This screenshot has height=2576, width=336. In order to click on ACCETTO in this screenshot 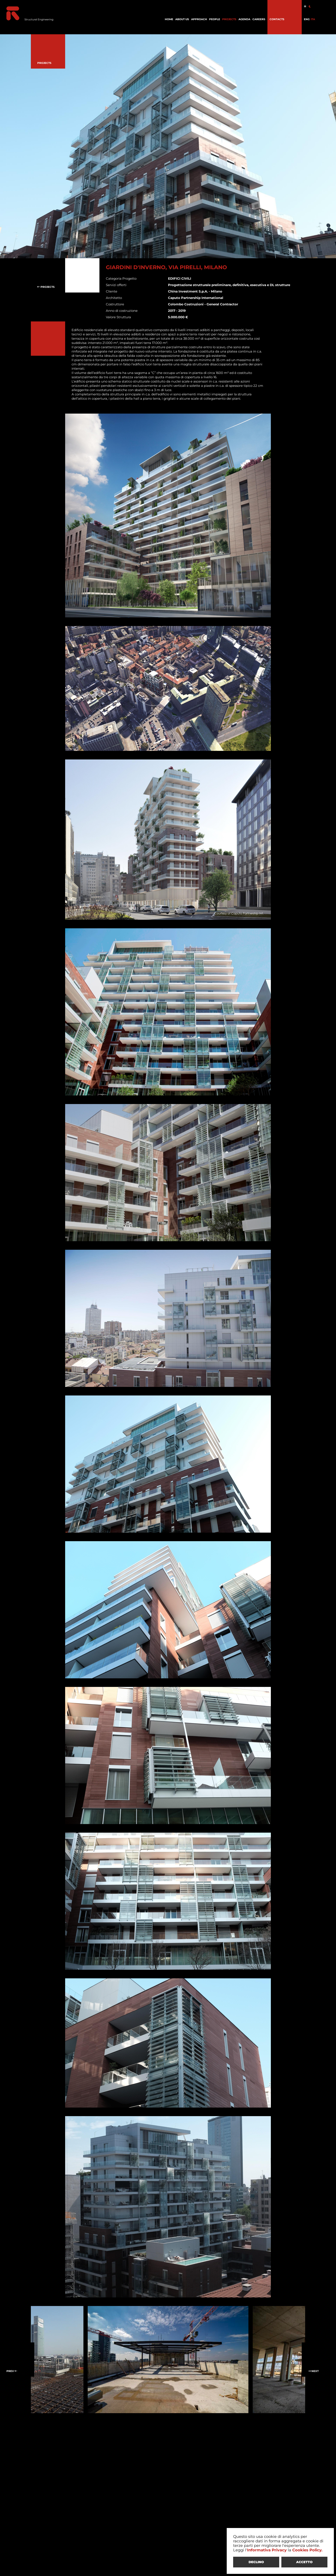, I will do `click(304, 2562)`.